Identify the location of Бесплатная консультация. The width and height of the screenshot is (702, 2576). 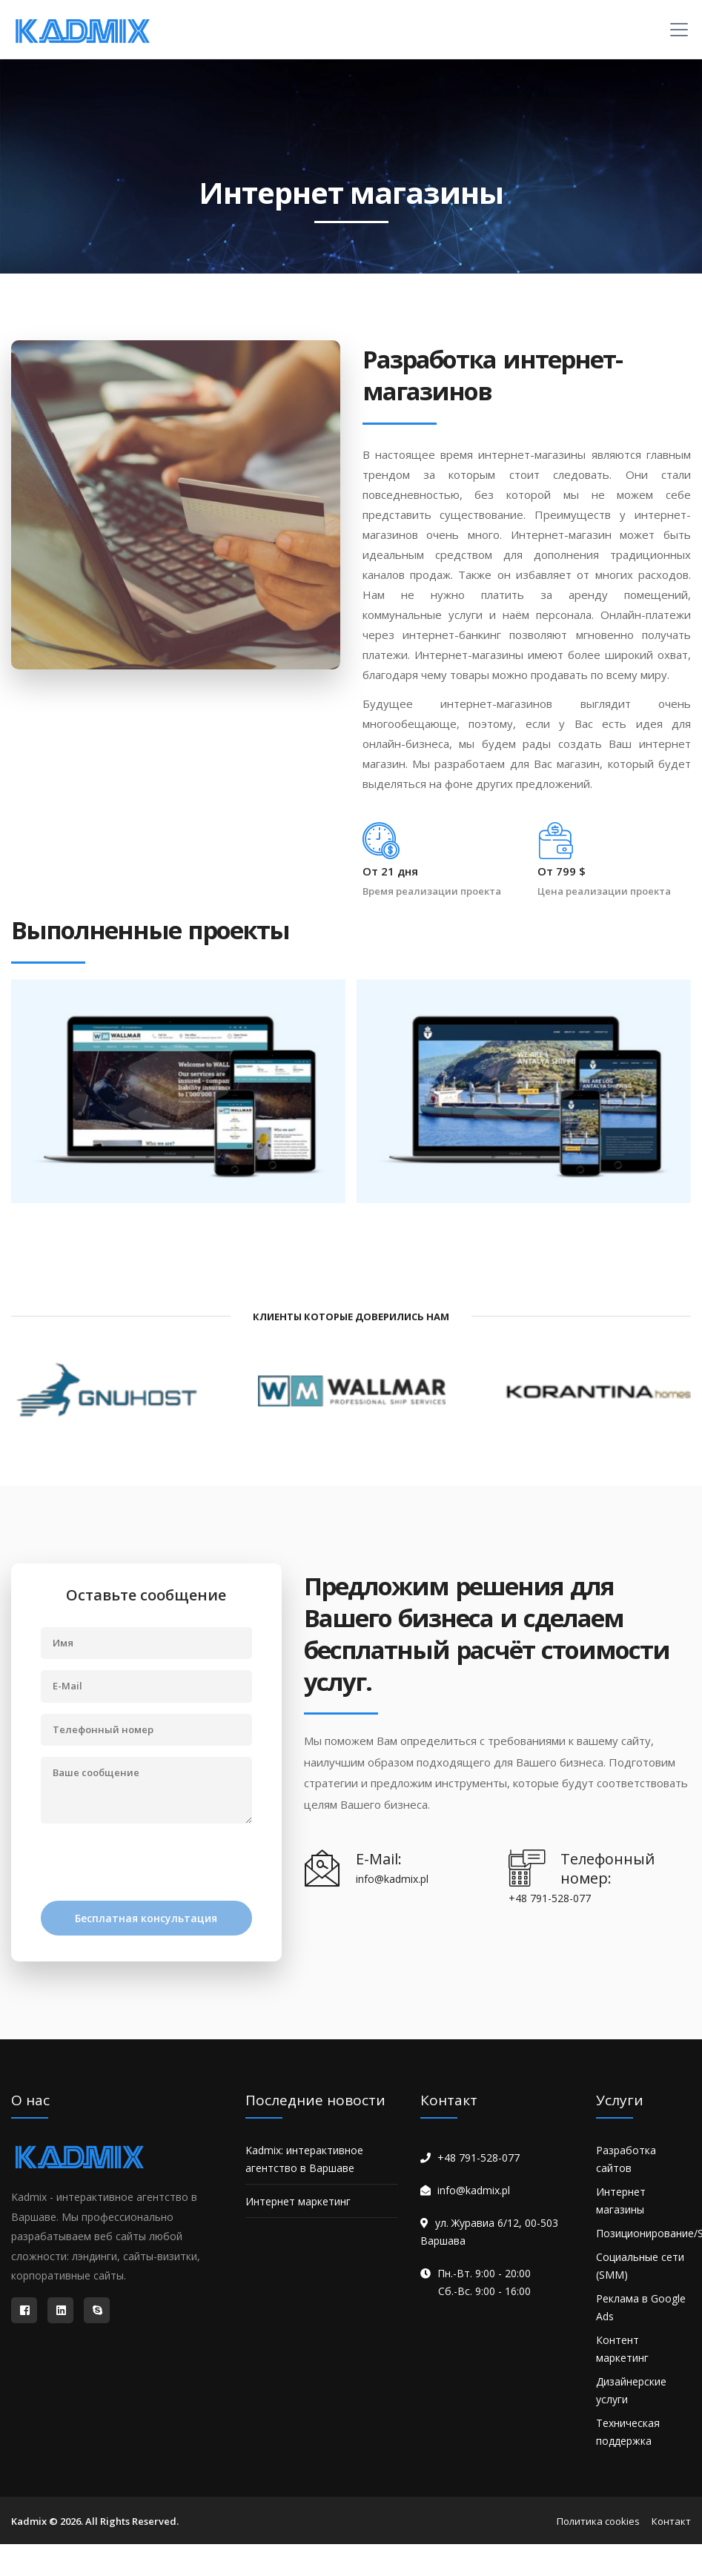
(146, 1918).